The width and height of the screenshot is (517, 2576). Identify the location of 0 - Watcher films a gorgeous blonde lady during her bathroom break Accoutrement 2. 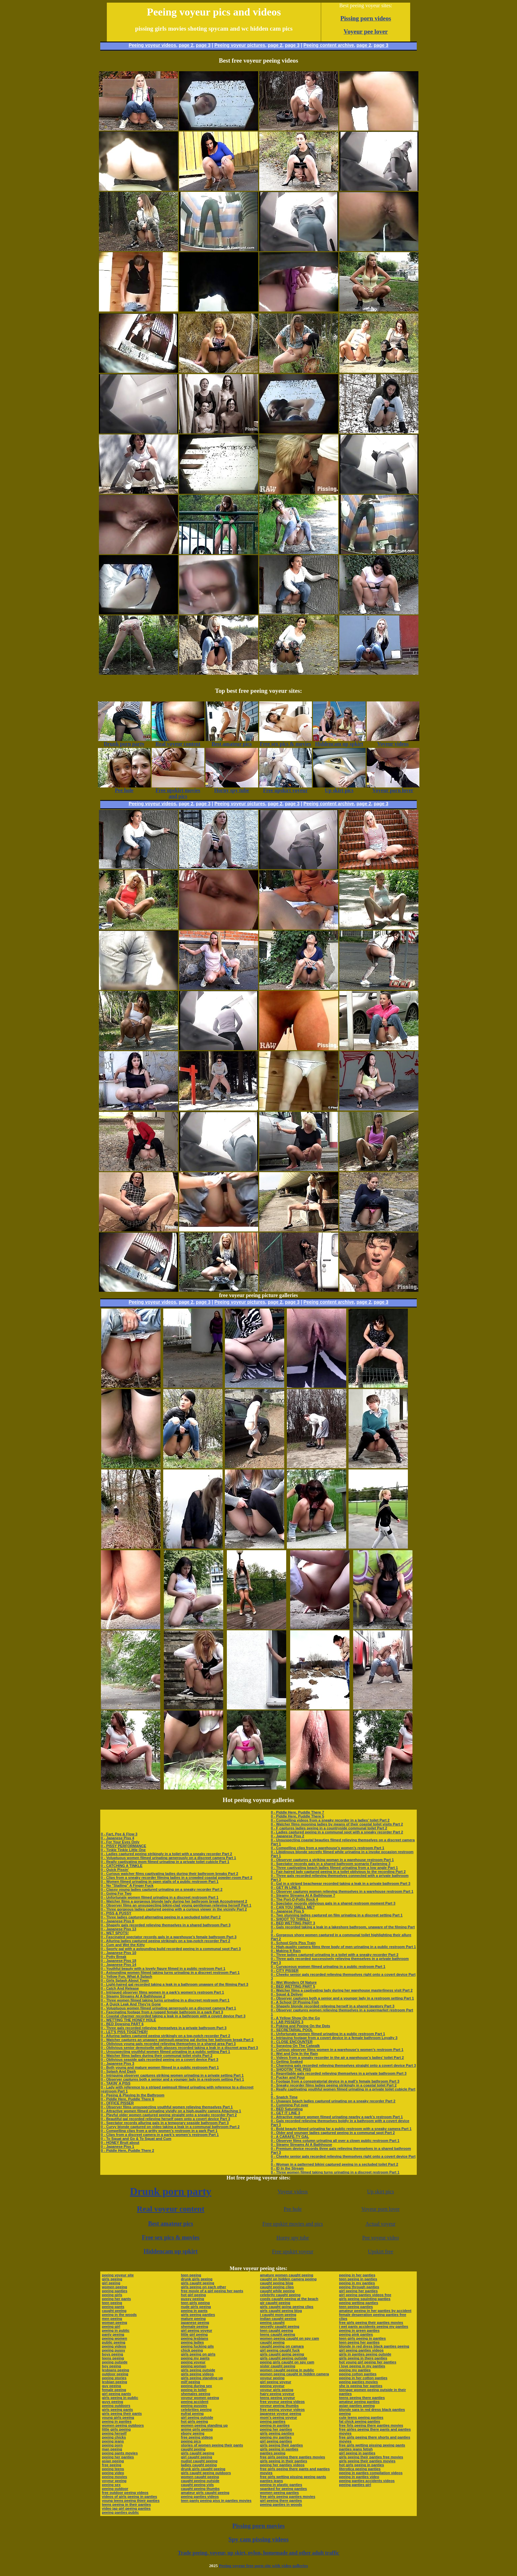
(174, 1901).